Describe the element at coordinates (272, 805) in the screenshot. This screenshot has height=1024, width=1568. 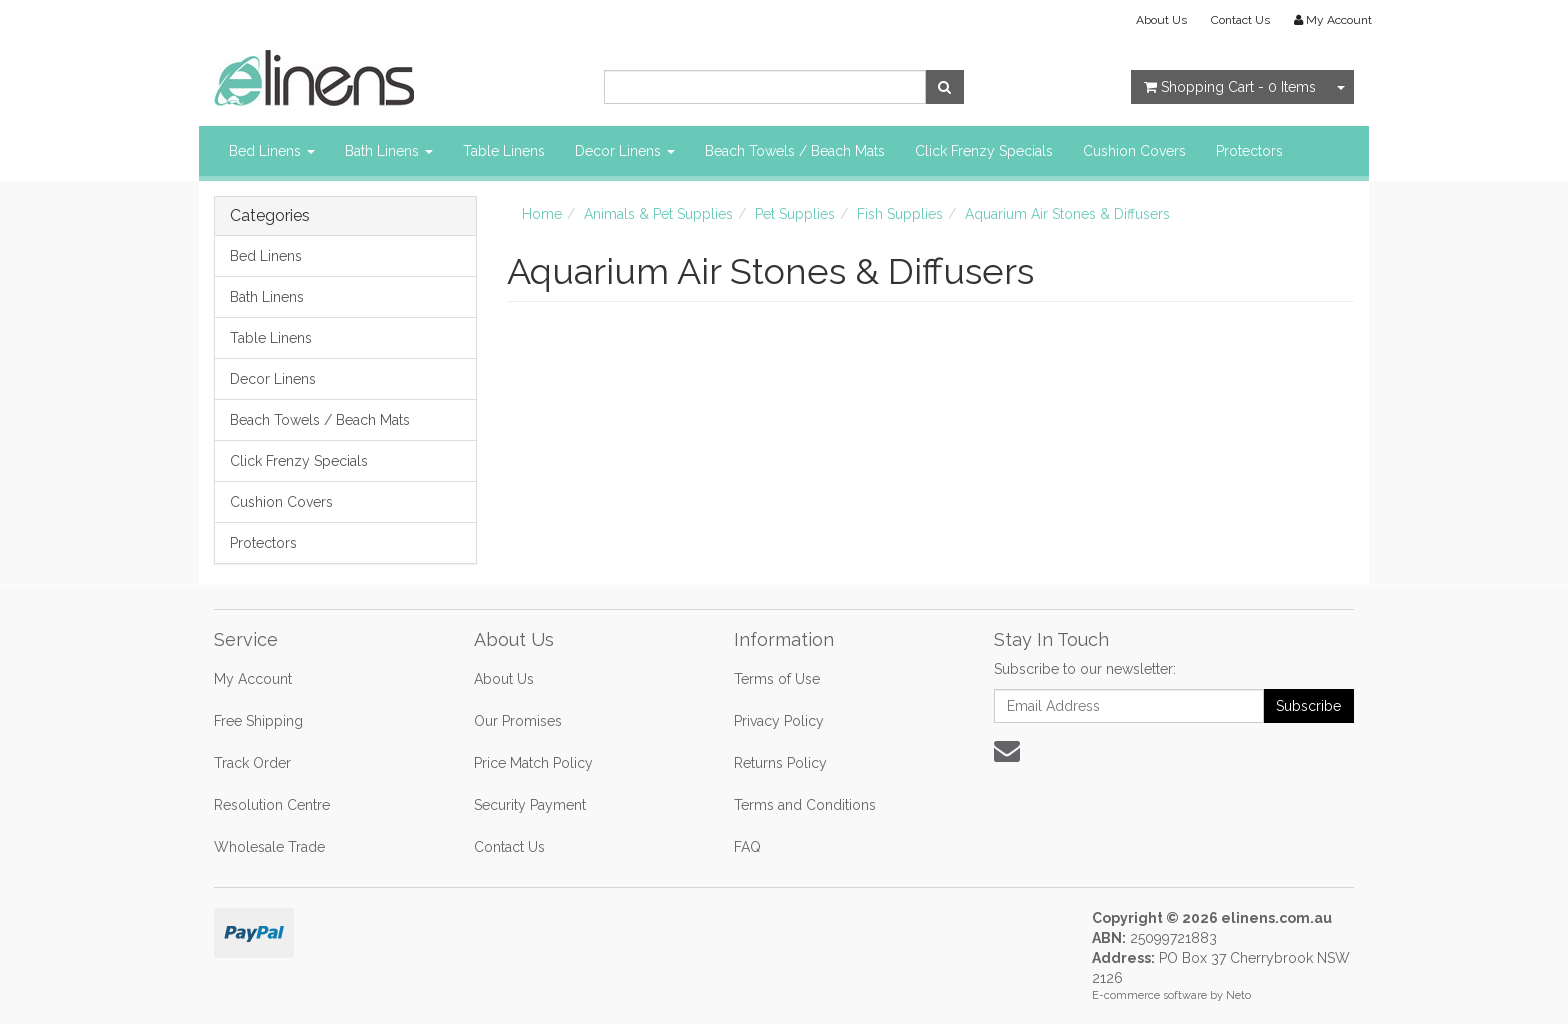
I see `Resolution Centre` at that location.